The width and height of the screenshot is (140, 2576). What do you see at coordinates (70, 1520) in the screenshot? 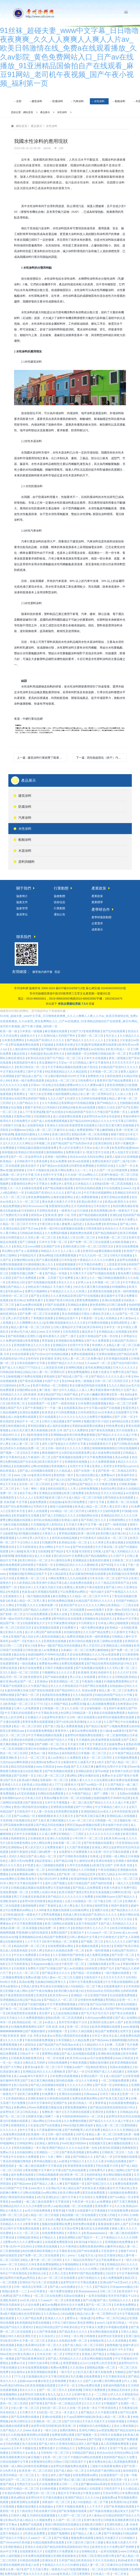
I see `亚洲成人福利` at bounding box center [70, 1520].